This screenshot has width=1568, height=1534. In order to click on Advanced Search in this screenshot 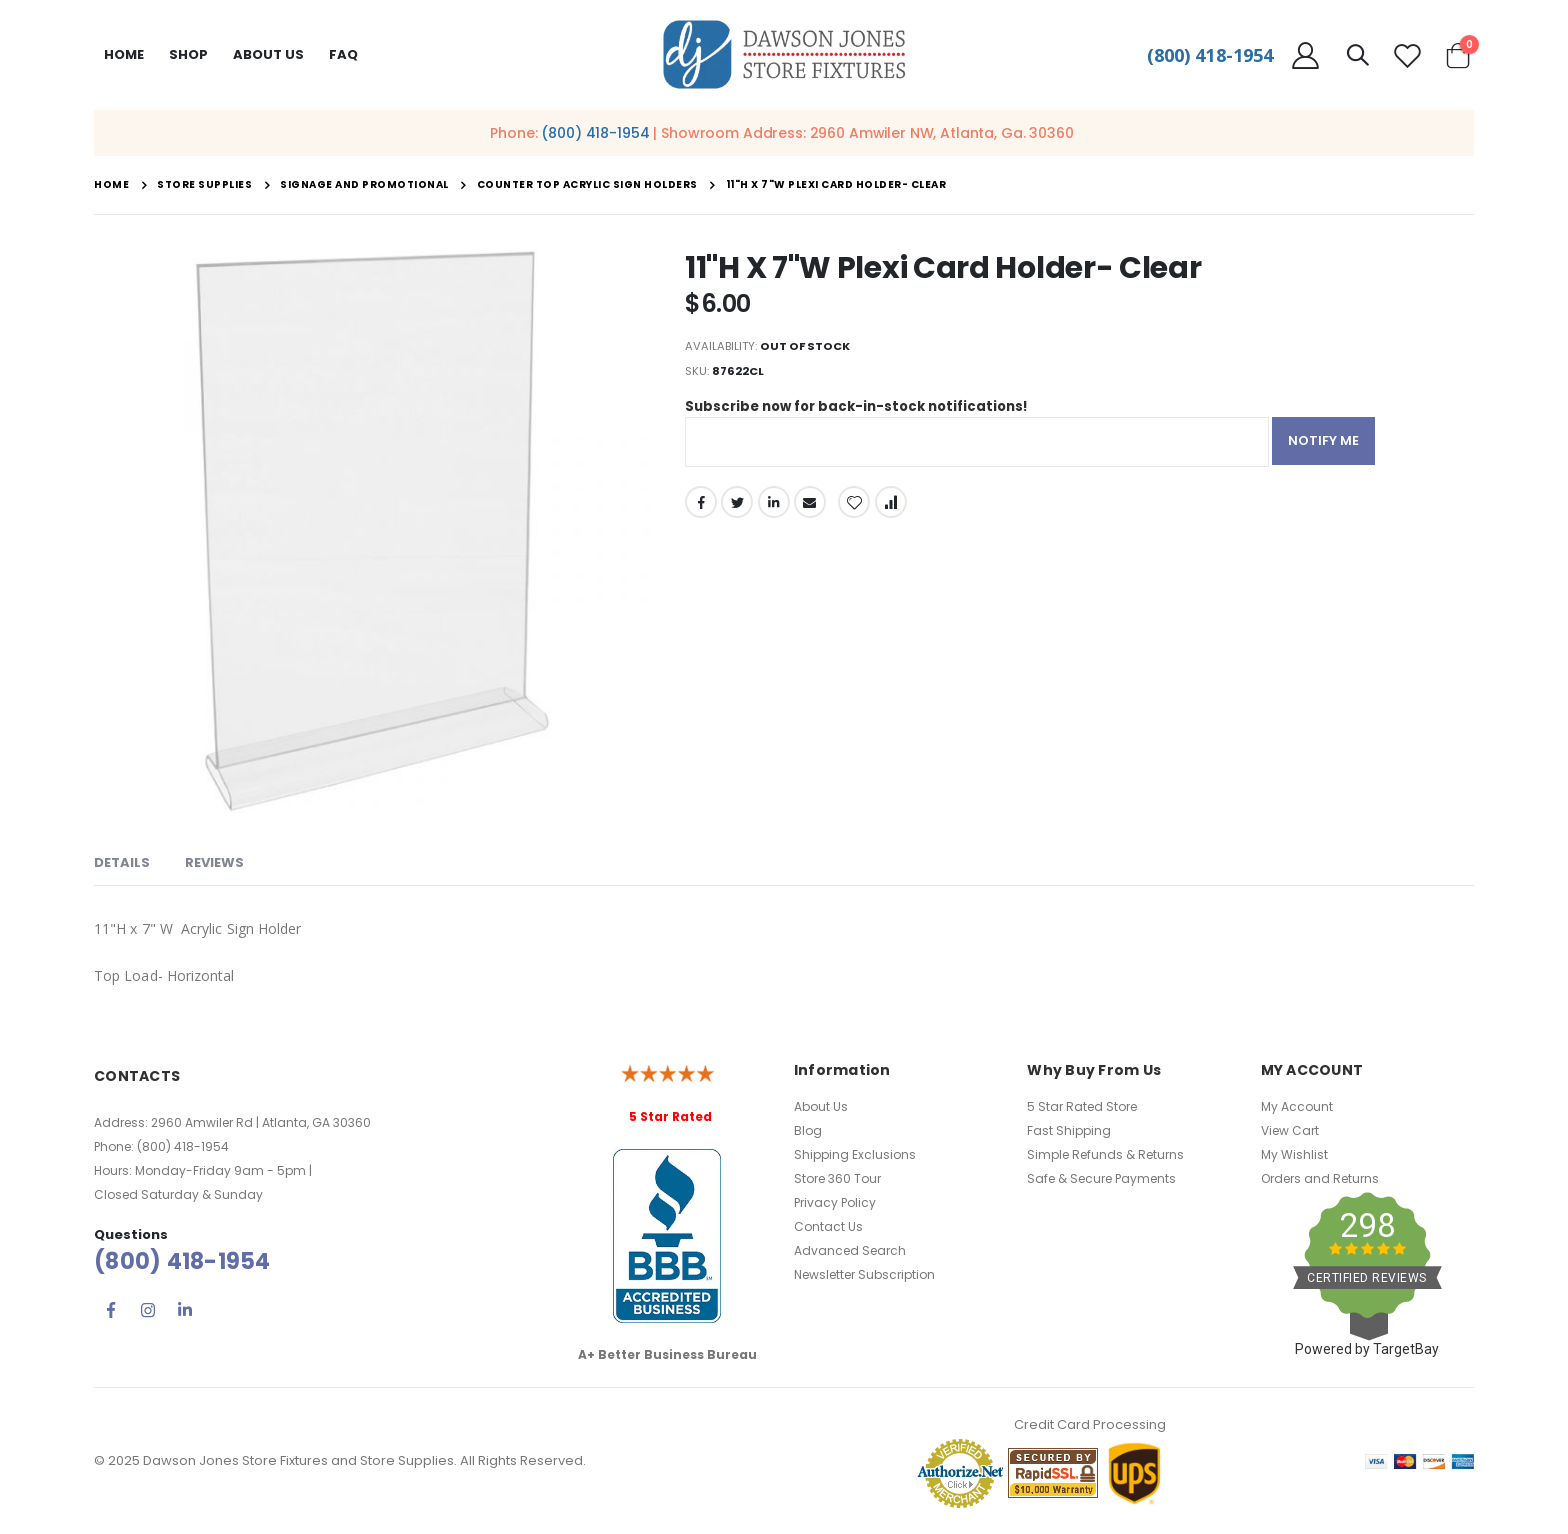, I will do `click(850, 1250)`.